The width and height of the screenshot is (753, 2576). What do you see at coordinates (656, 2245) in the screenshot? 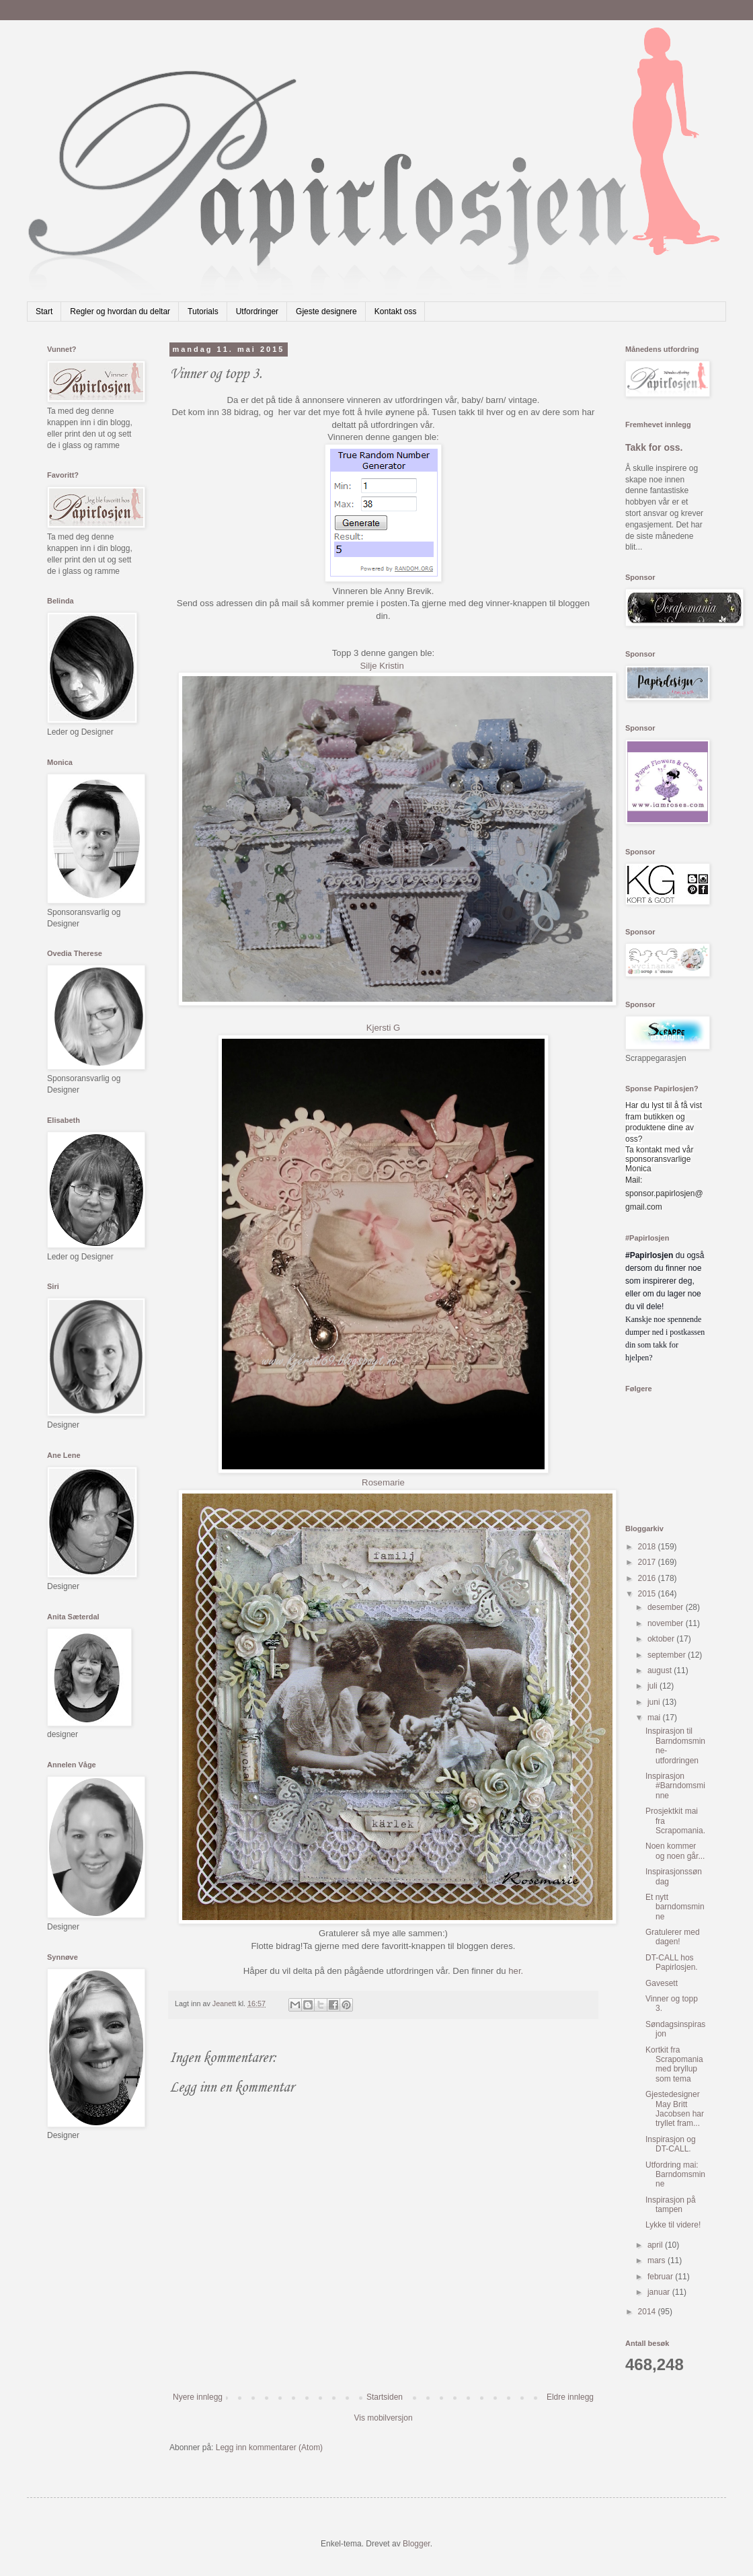
I see `april` at bounding box center [656, 2245].